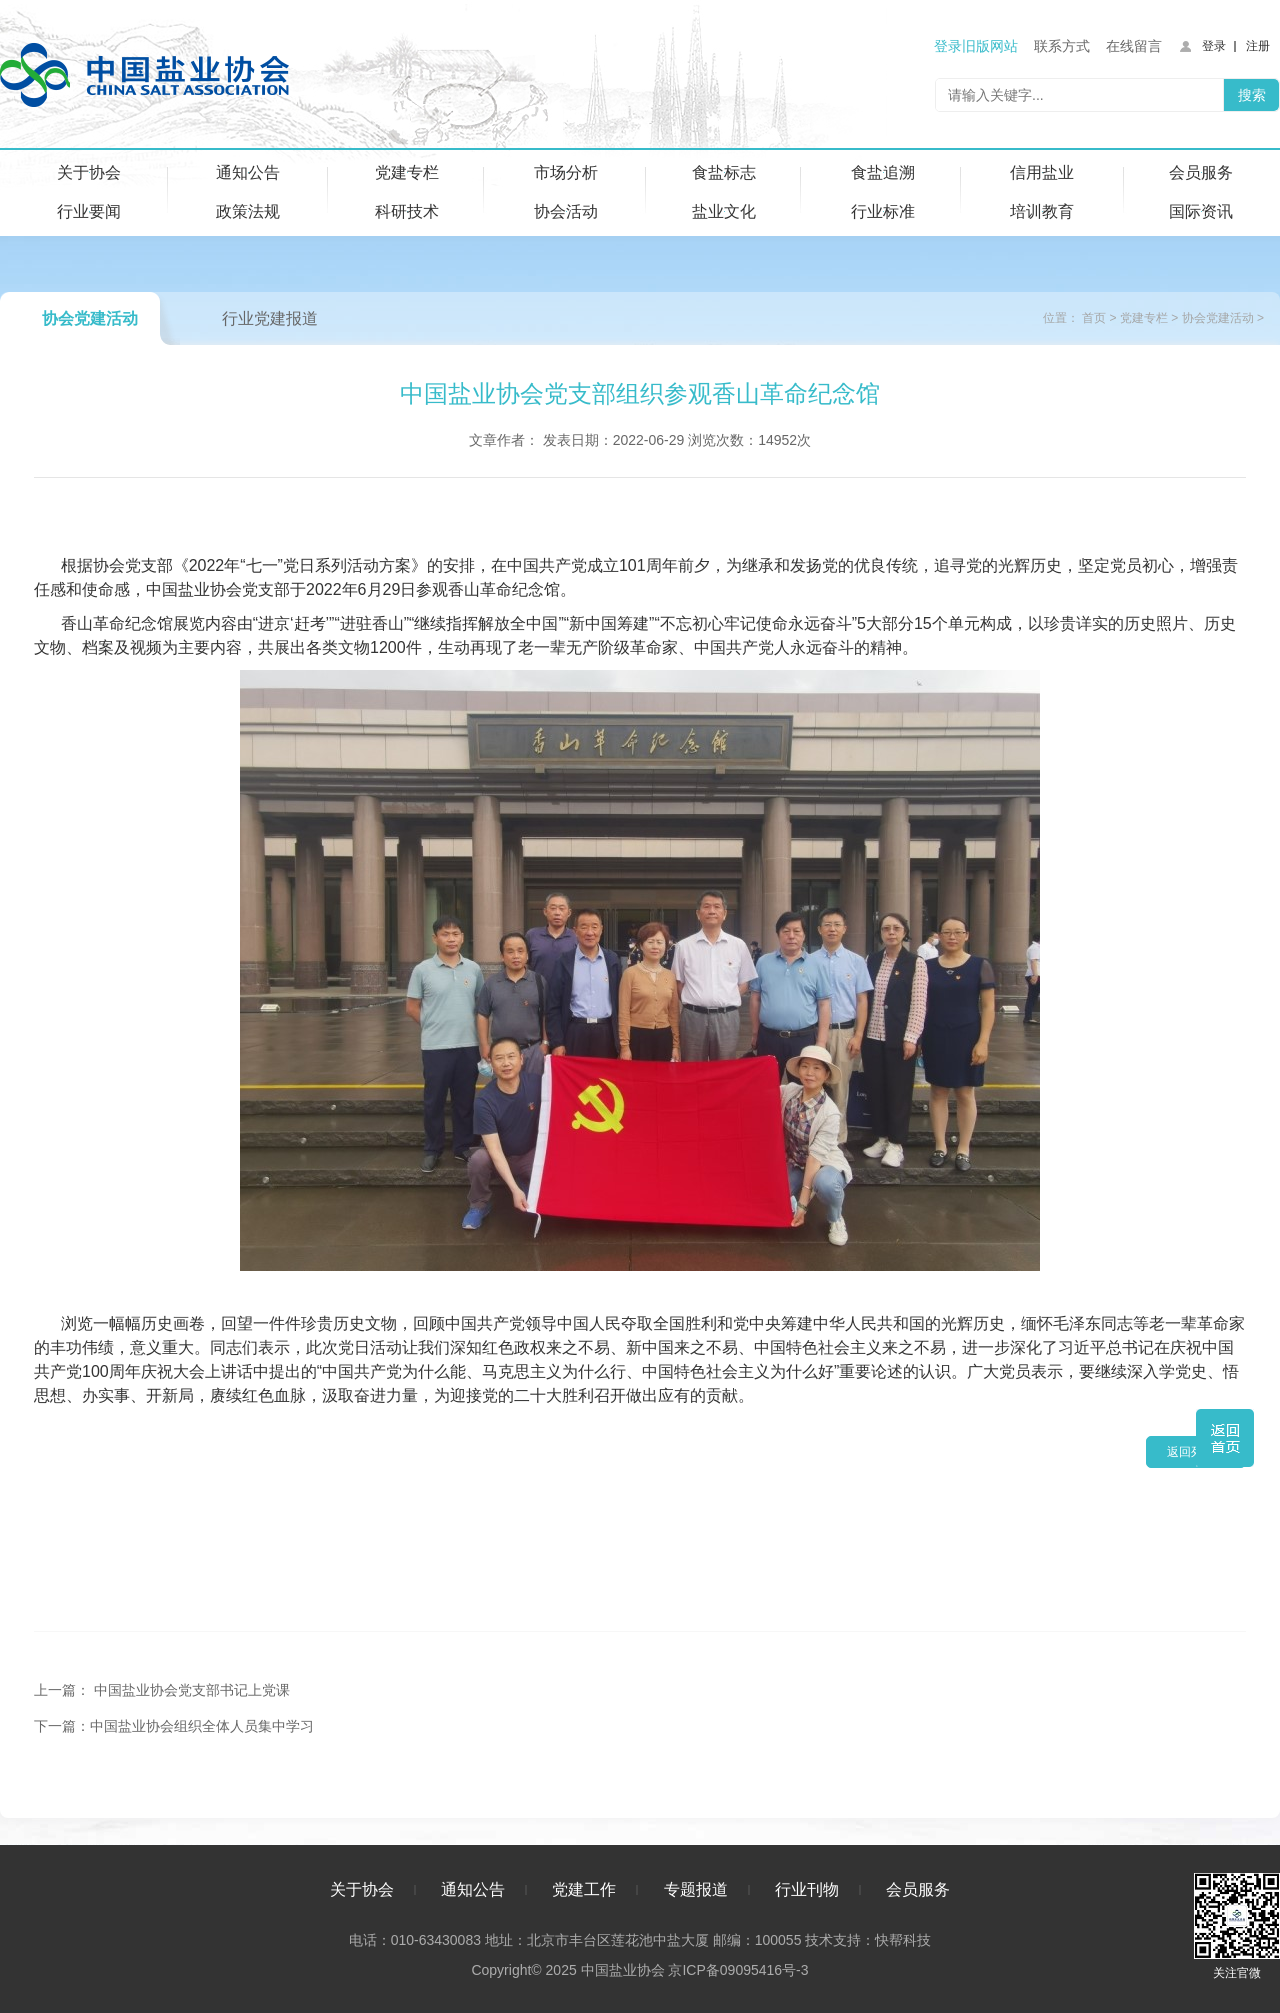 The width and height of the screenshot is (1280, 2013). I want to click on 专题报道, so click(696, 1889).